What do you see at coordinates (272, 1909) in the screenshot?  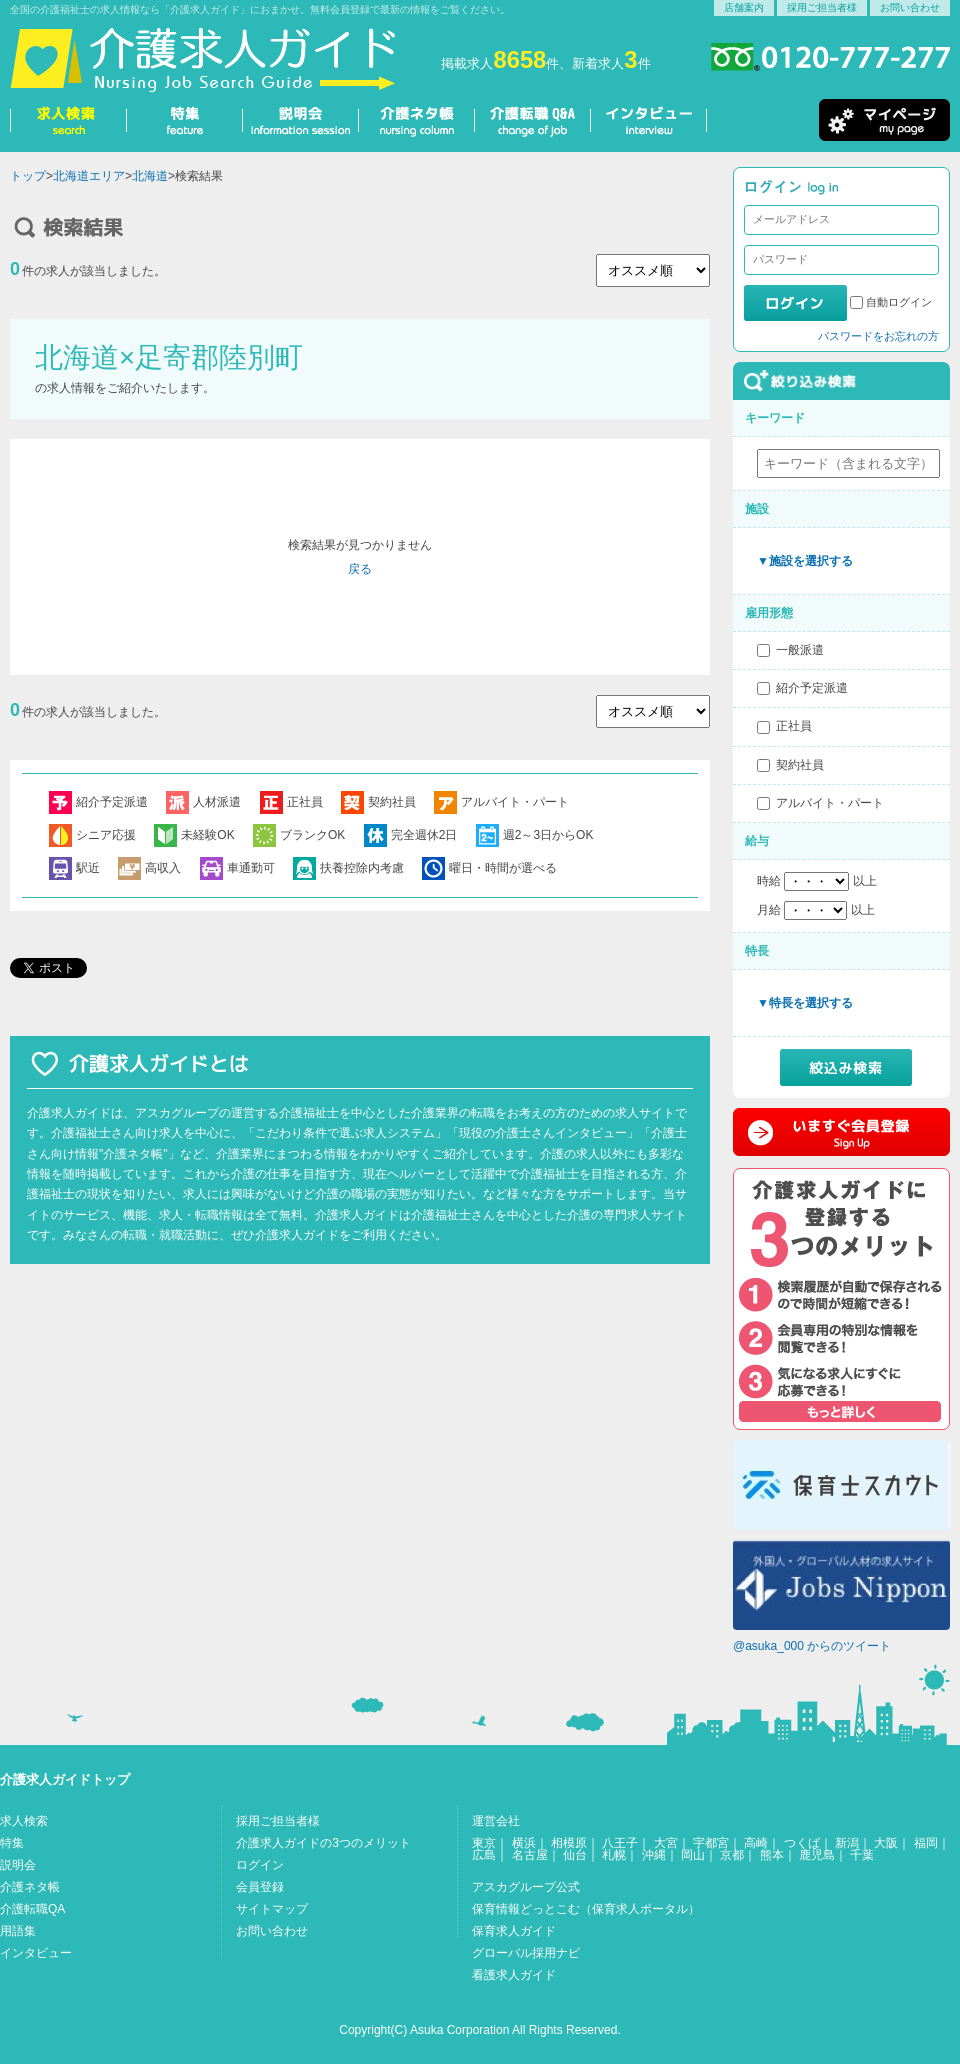 I see `サイトマップ` at bounding box center [272, 1909].